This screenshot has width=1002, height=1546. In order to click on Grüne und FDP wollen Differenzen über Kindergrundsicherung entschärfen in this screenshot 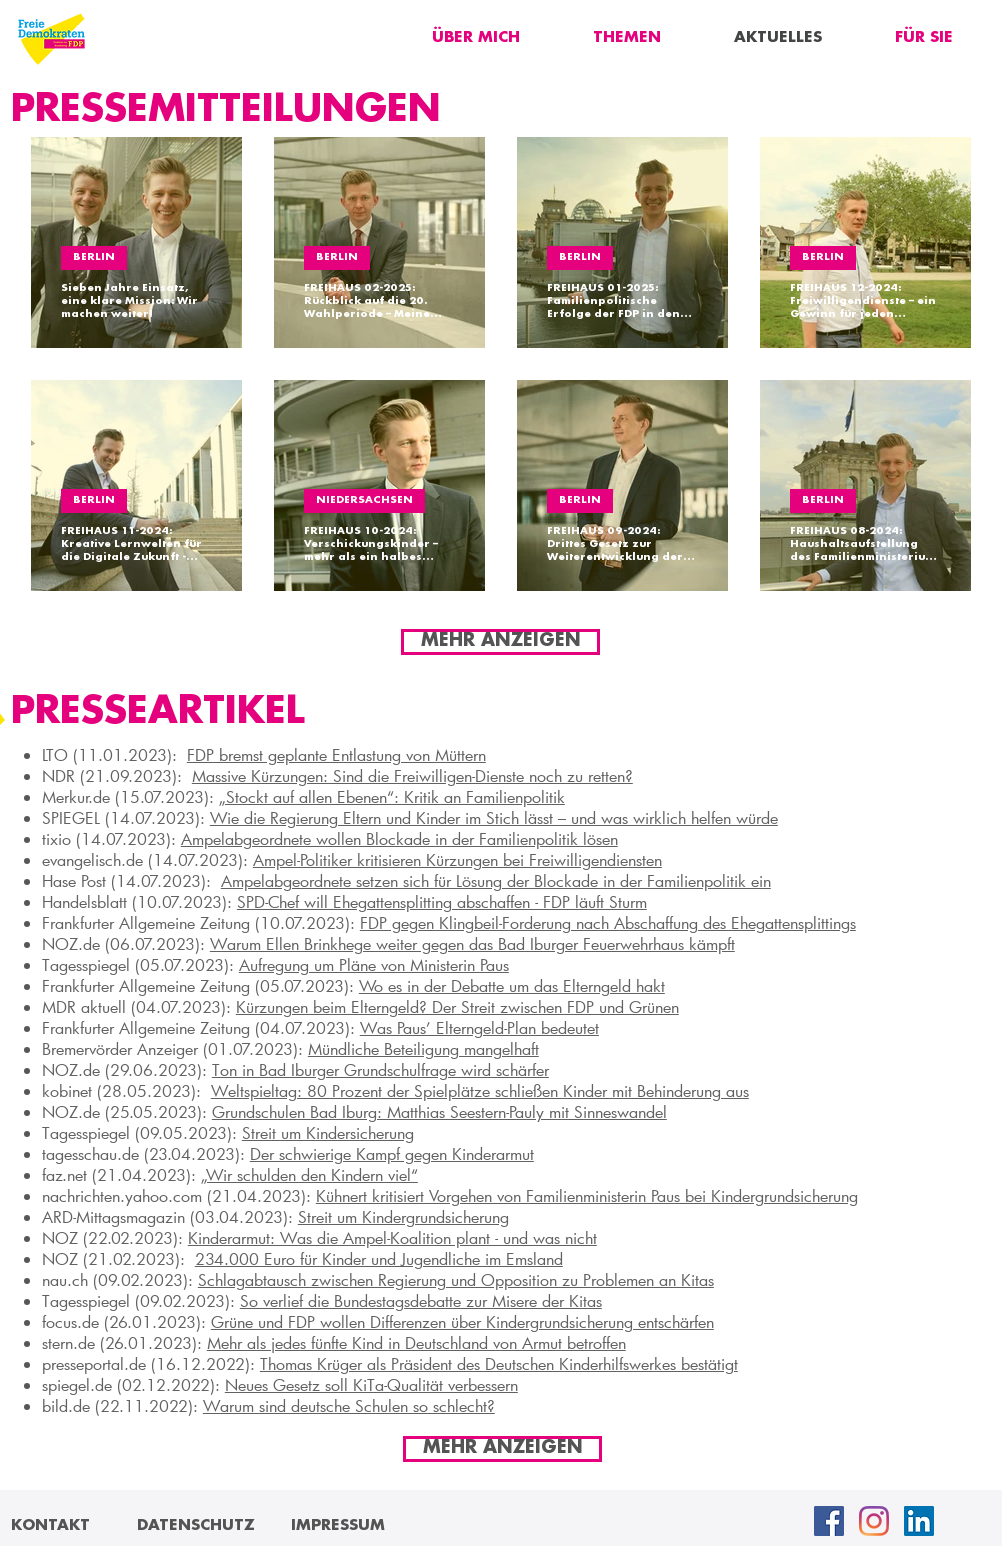, I will do `click(462, 1321)`.